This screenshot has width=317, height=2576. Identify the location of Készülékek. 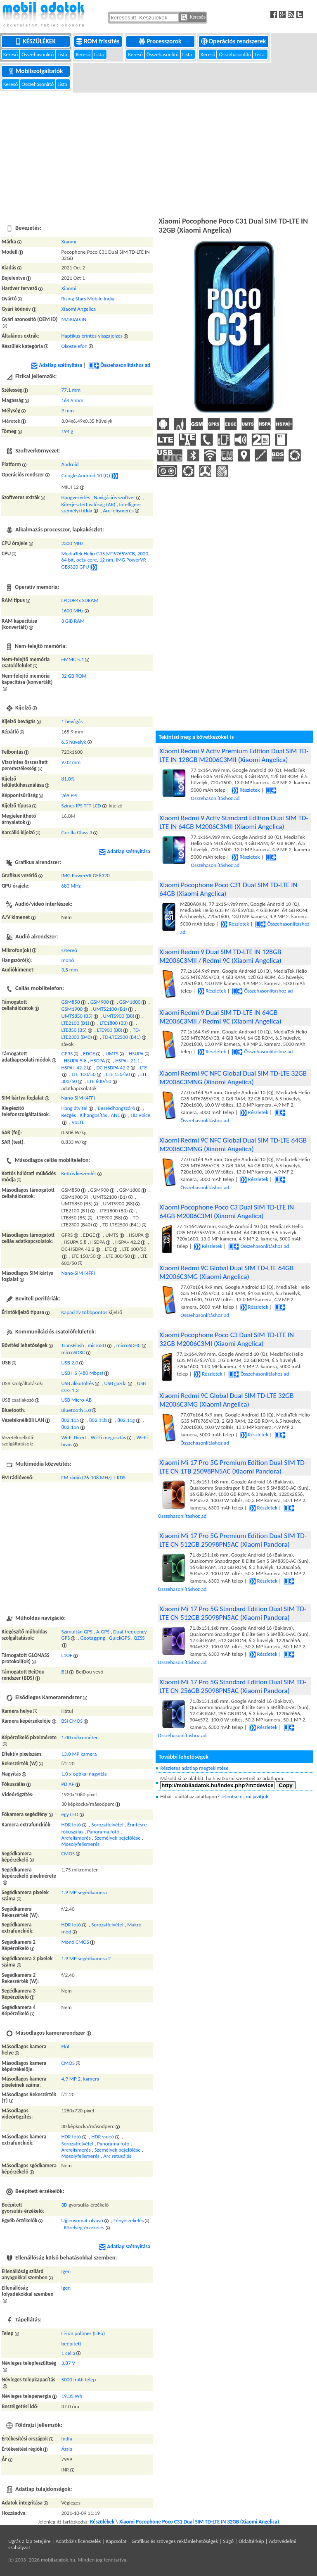
(36, 41).